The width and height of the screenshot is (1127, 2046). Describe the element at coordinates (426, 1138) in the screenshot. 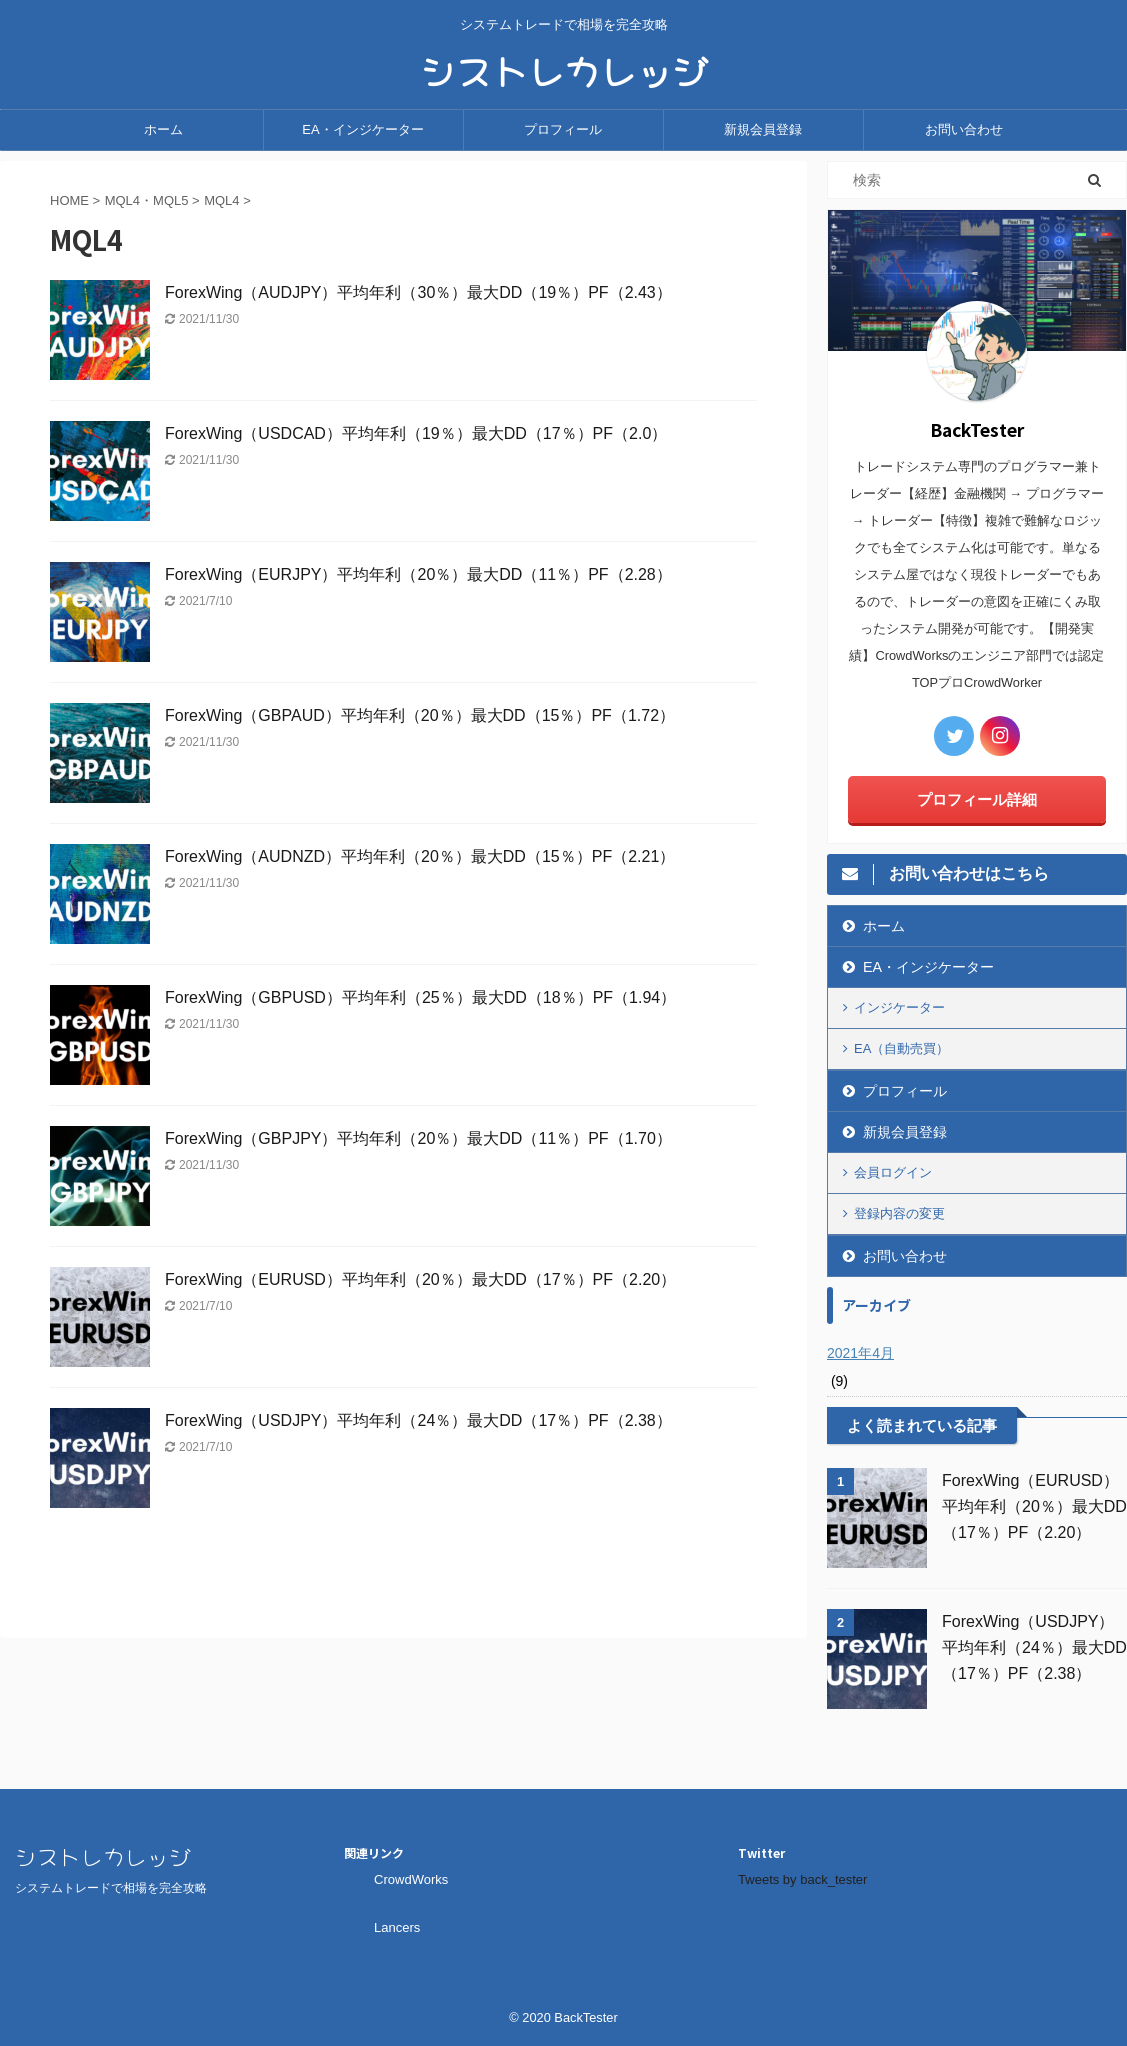

I see `ForexWing（GBPJPY）平均年利（20％）最大DD（11％）PF（1.70）` at that location.